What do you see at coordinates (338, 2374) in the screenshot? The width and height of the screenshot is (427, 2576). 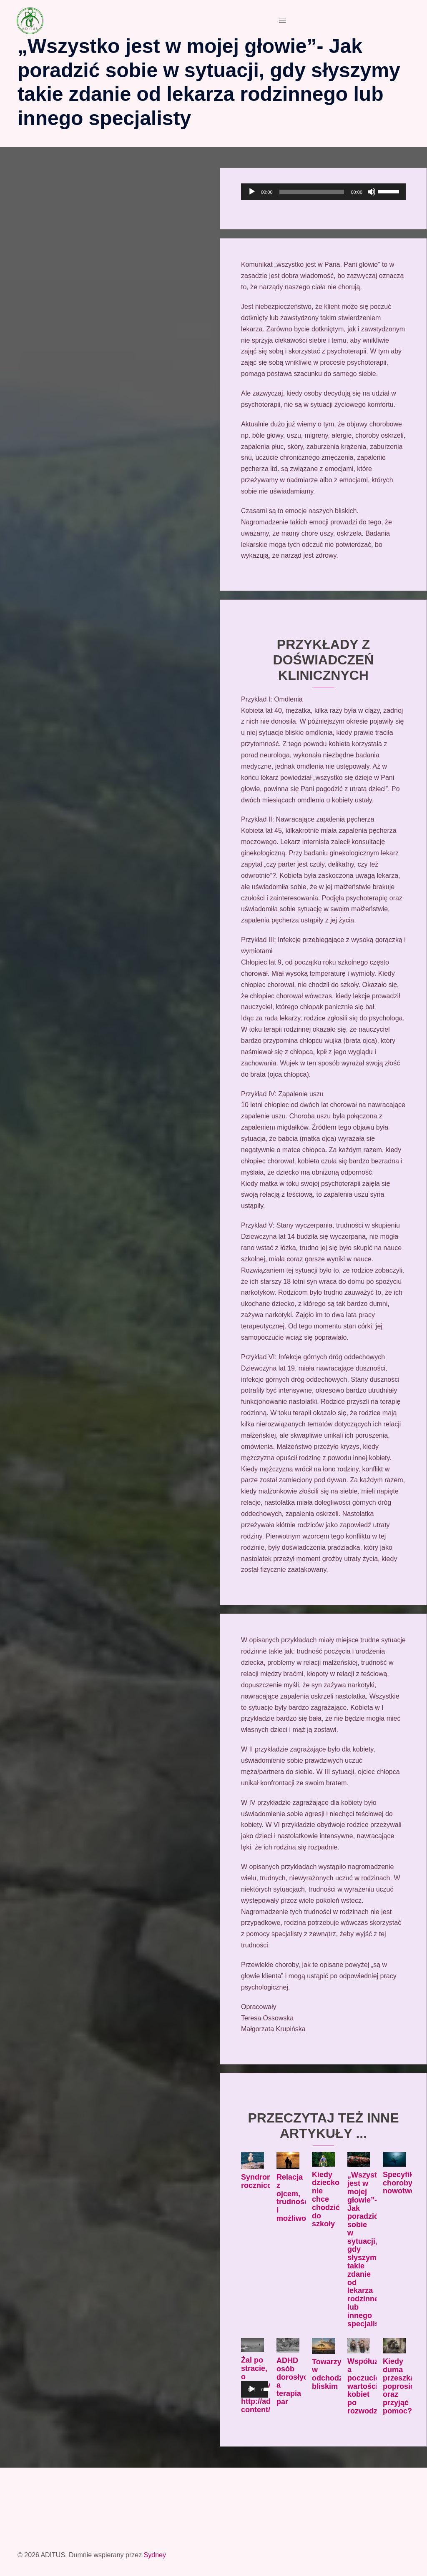 I see `Towarzyszenie w odchodzeniu bliskim` at bounding box center [338, 2374].